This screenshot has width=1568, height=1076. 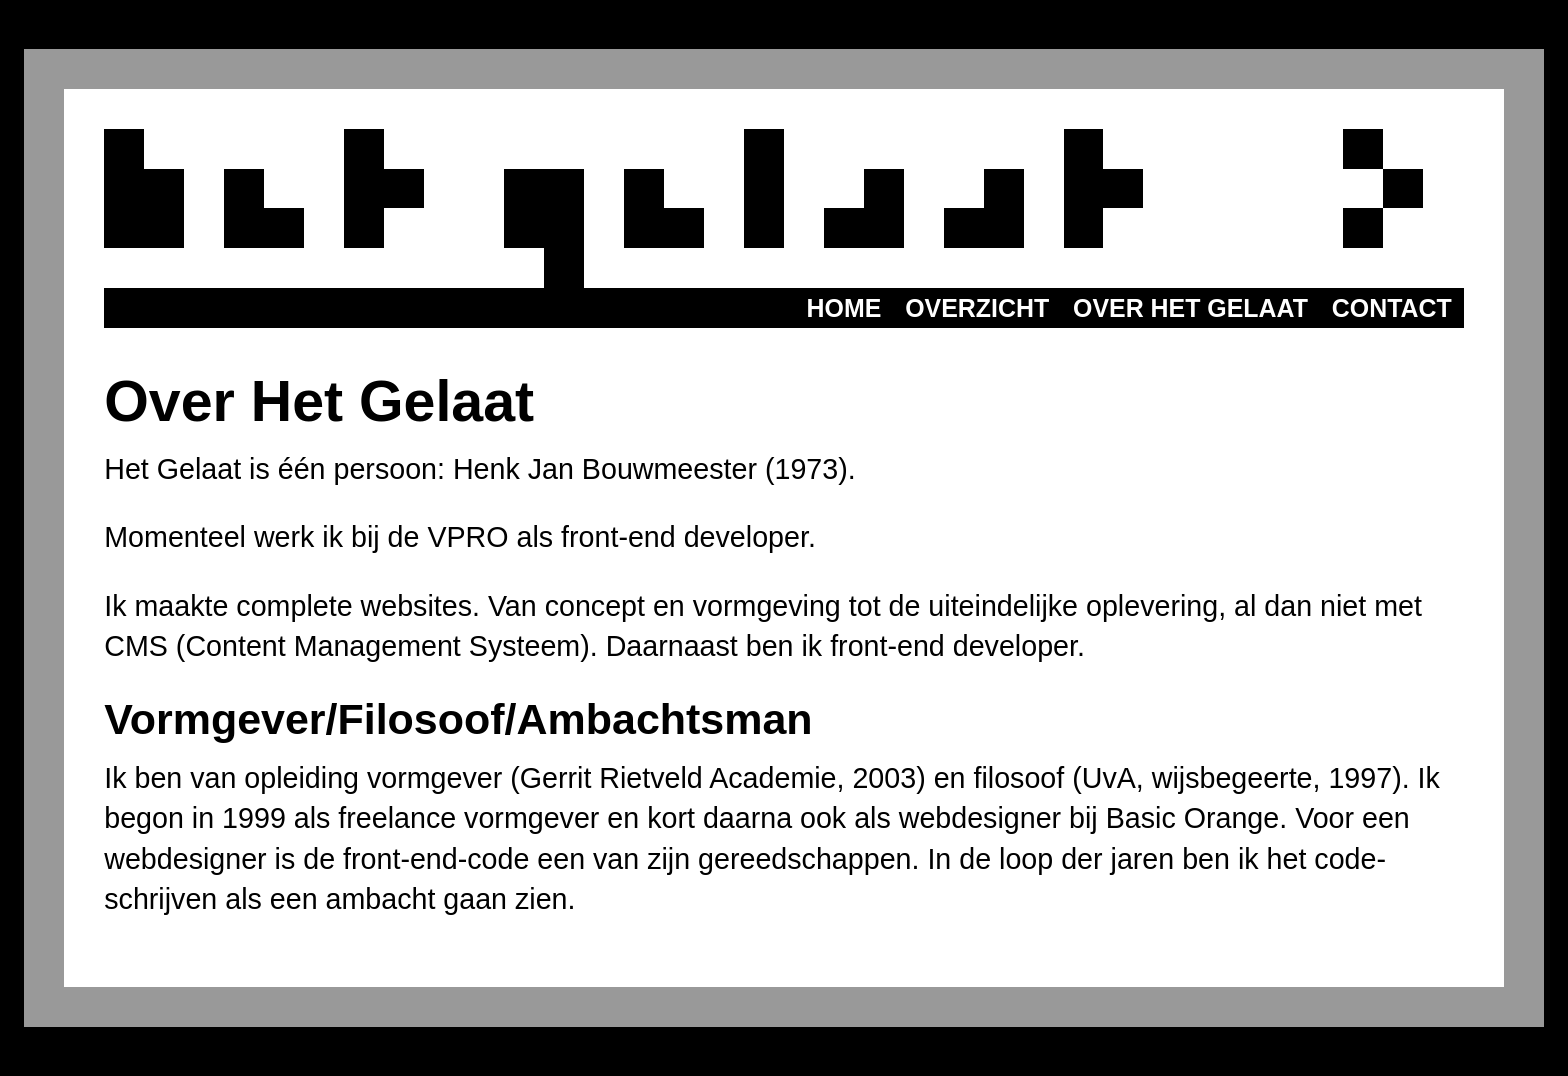 What do you see at coordinates (1392, 308) in the screenshot?
I see `Contact` at bounding box center [1392, 308].